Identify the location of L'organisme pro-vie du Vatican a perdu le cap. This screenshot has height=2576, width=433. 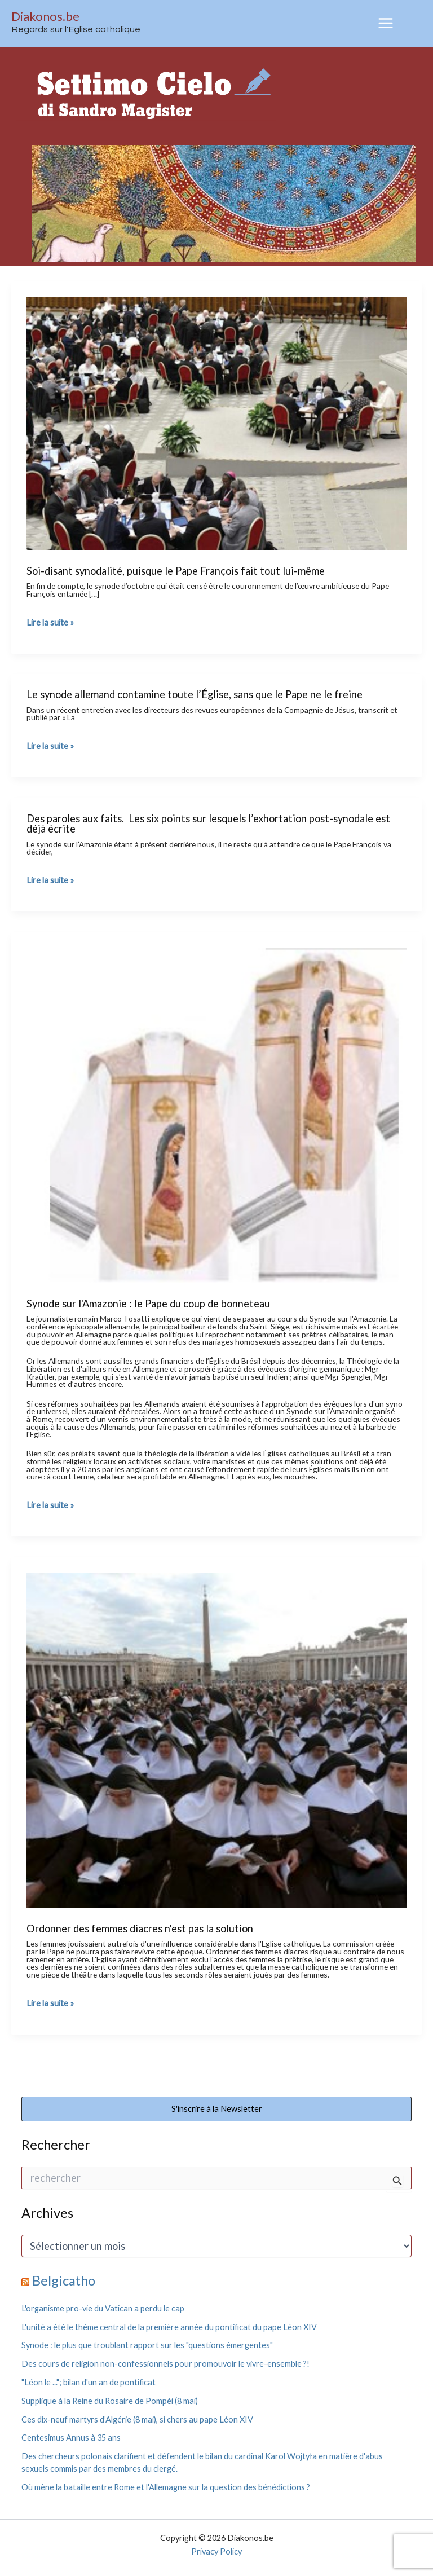
(102, 2308).